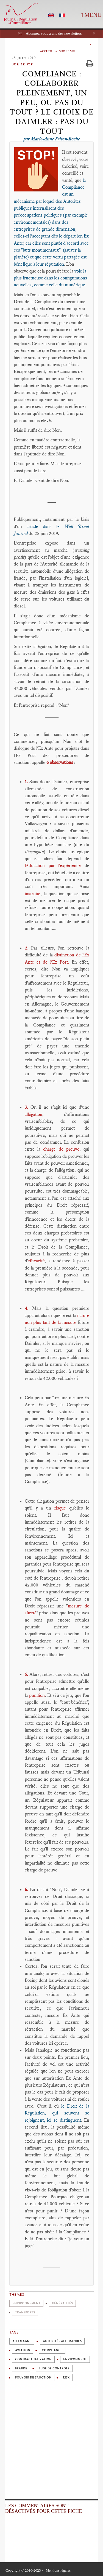 This screenshot has width=103, height=2576. I want to click on Transports, so click(25, 2312).